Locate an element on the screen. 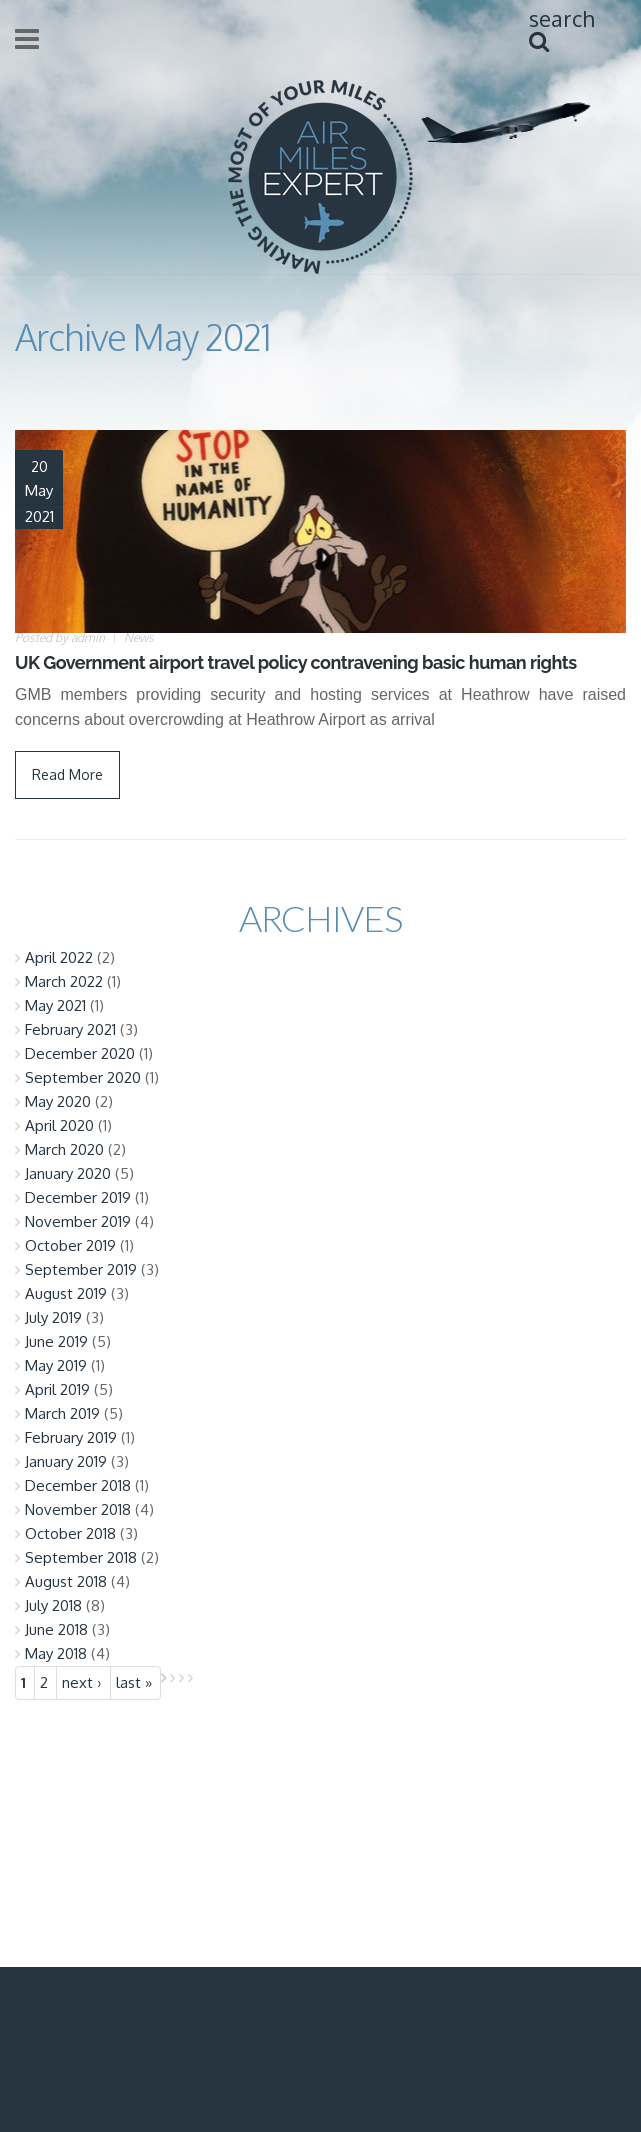  May 2021 is located at coordinates (55, 1005).